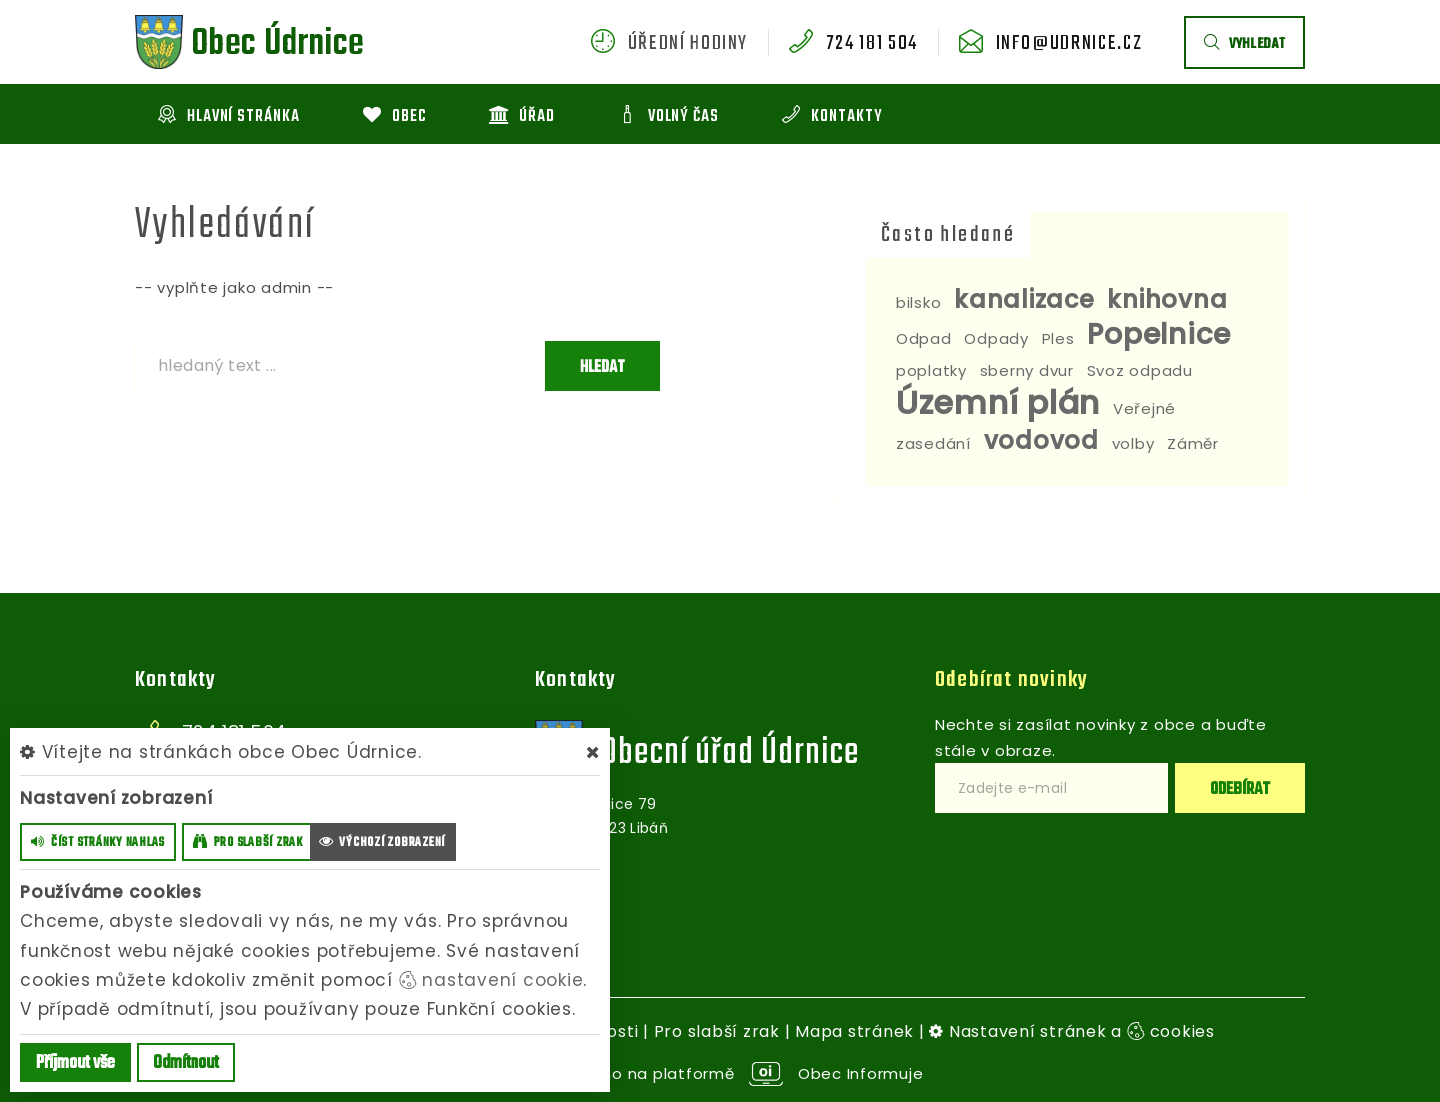 Image resolution: width=1440 pixels, height=1102 pixels. Describe the element at coordinates (1027, 370) in the screenshot. I see `sberny dvur` at that location.